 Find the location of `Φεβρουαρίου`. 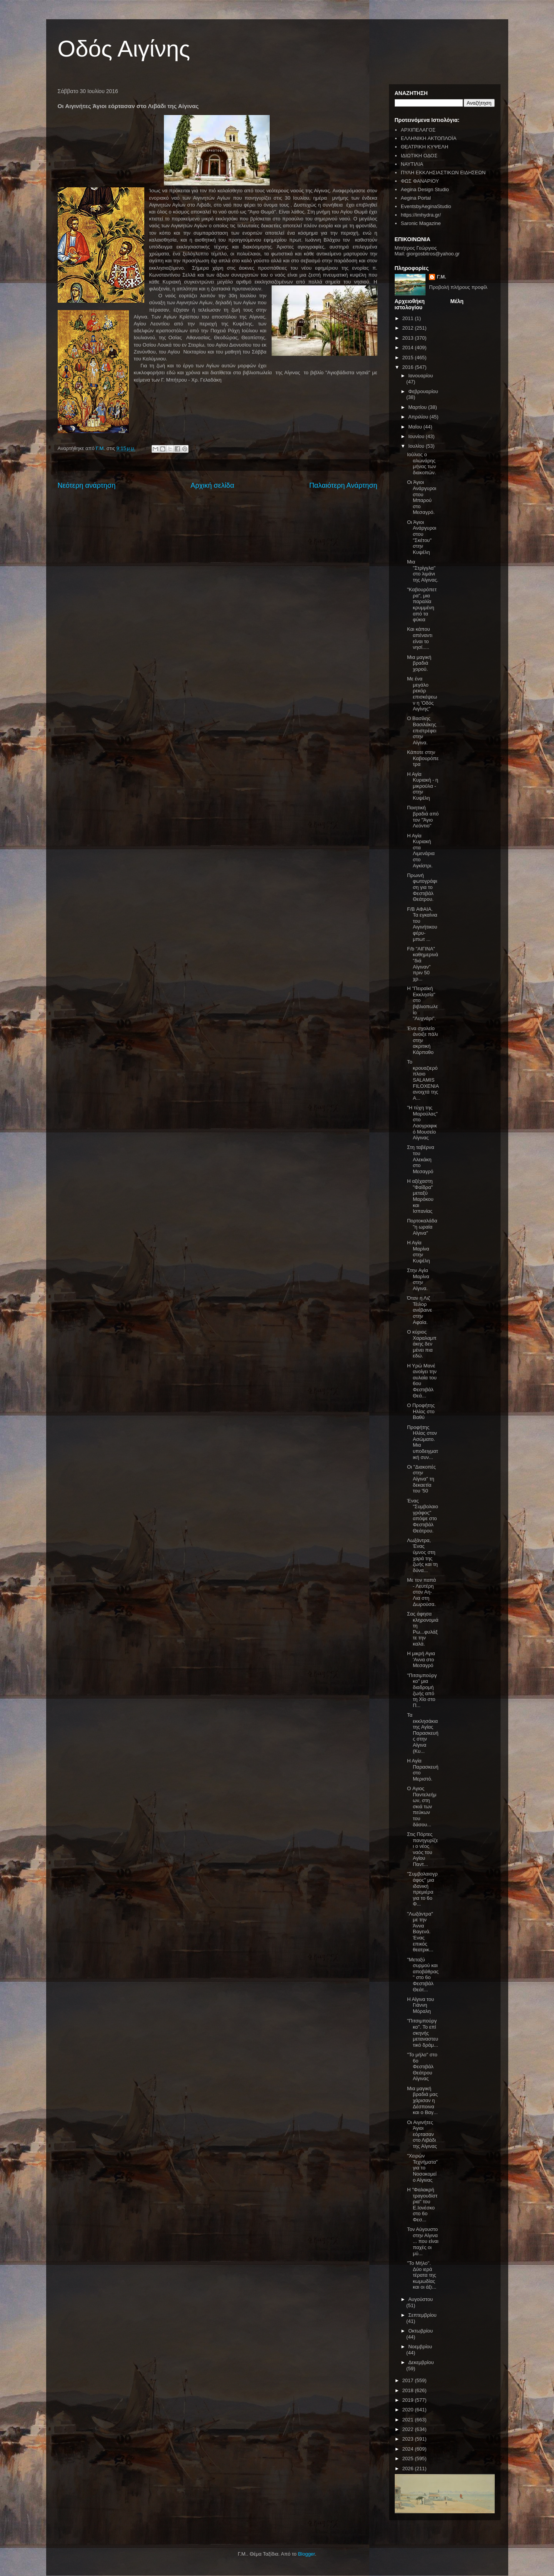

Φεβρουαρίου is located at coordinates (423, 391).